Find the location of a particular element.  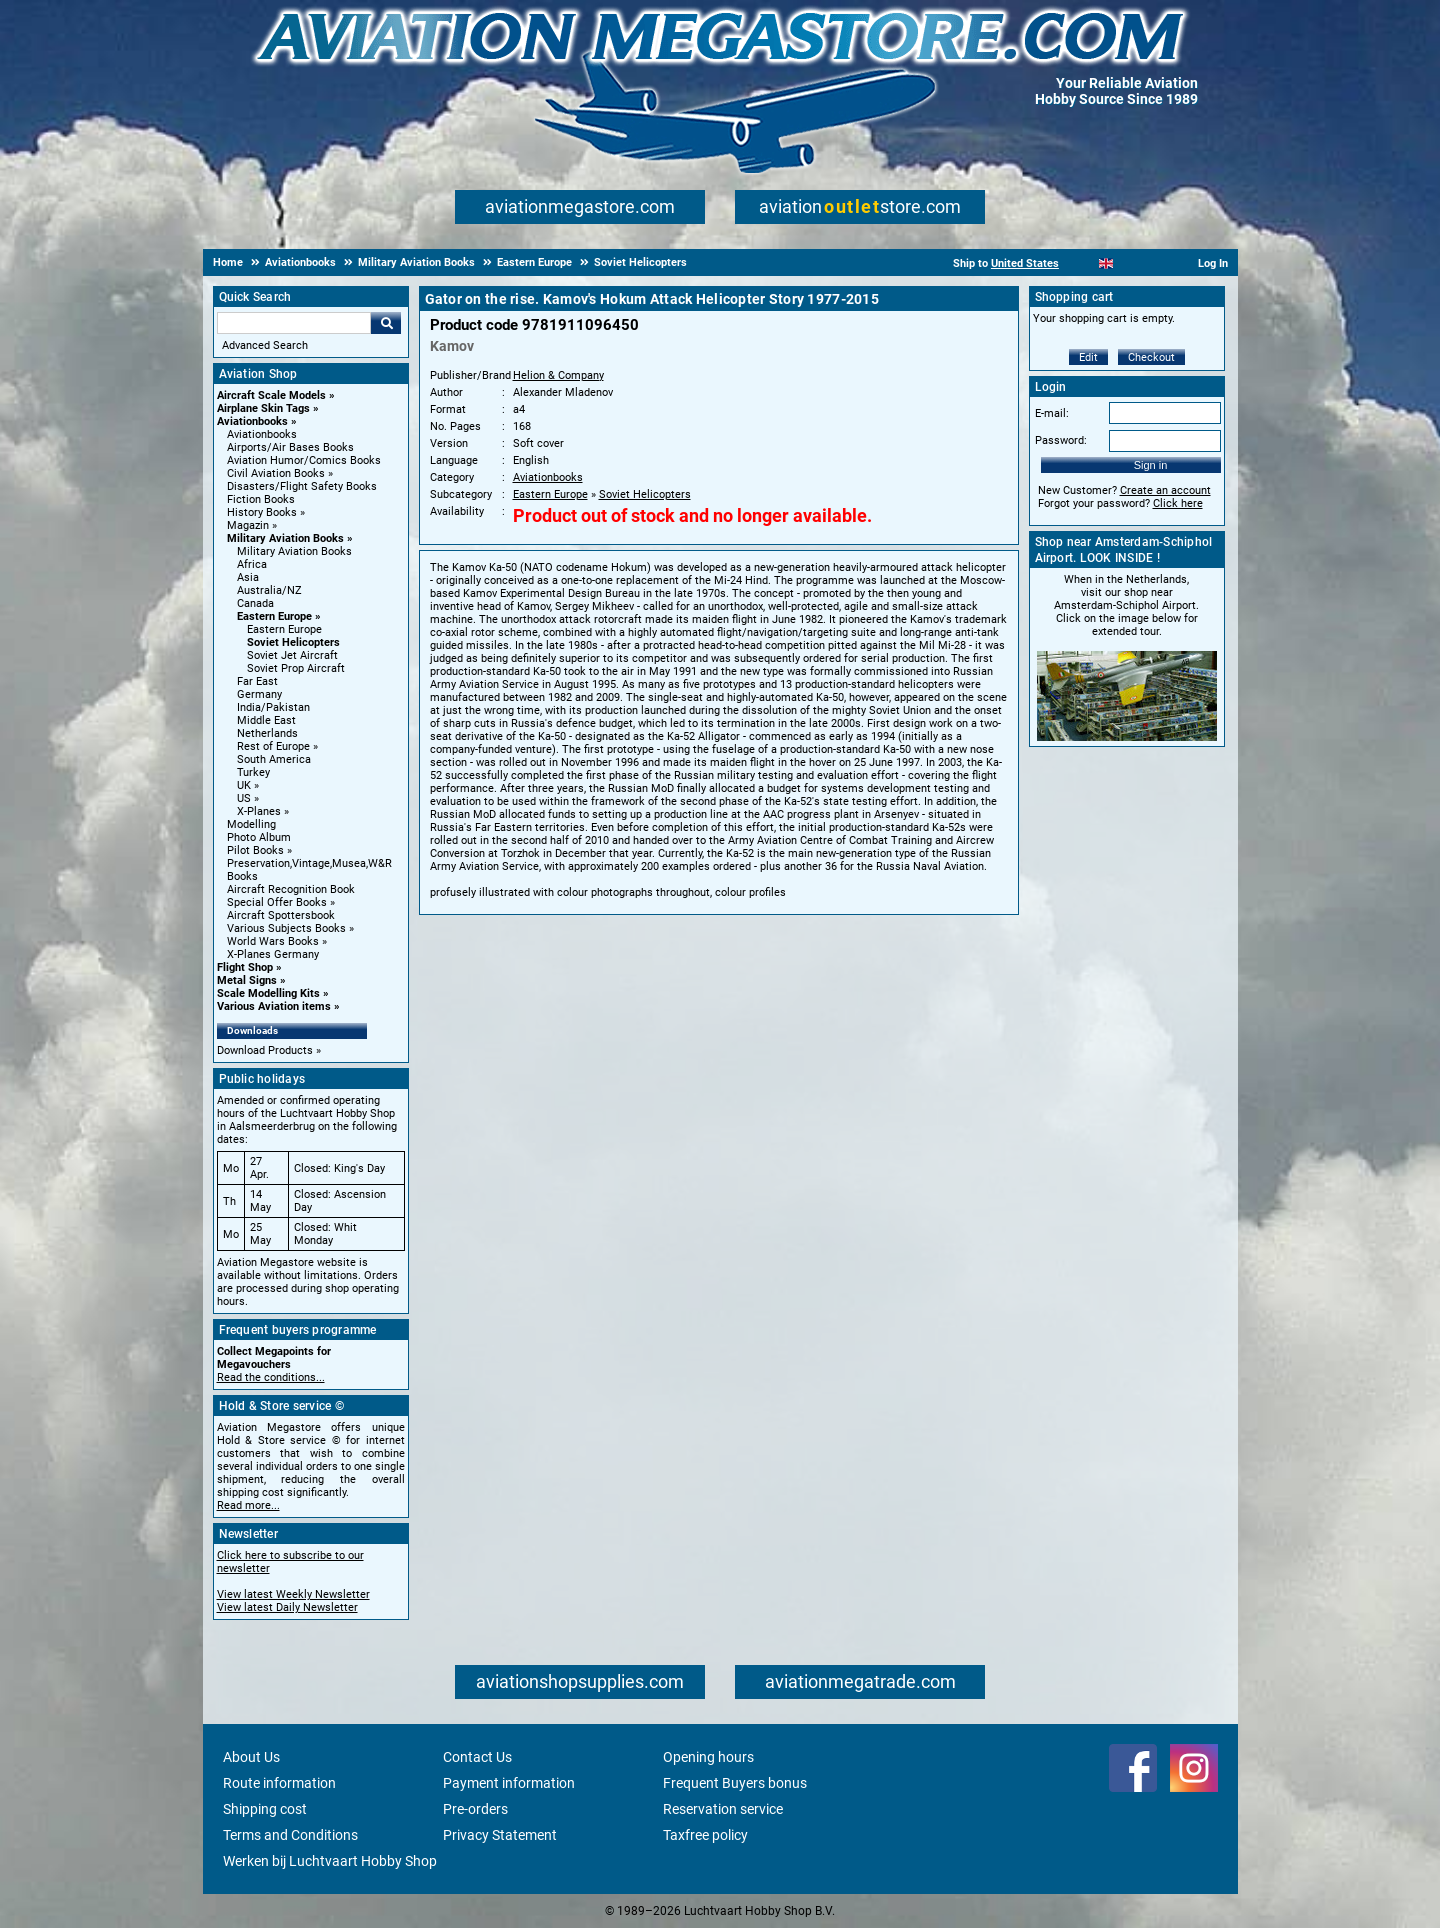

Special Offer Books is located at coordinates (277, 902).